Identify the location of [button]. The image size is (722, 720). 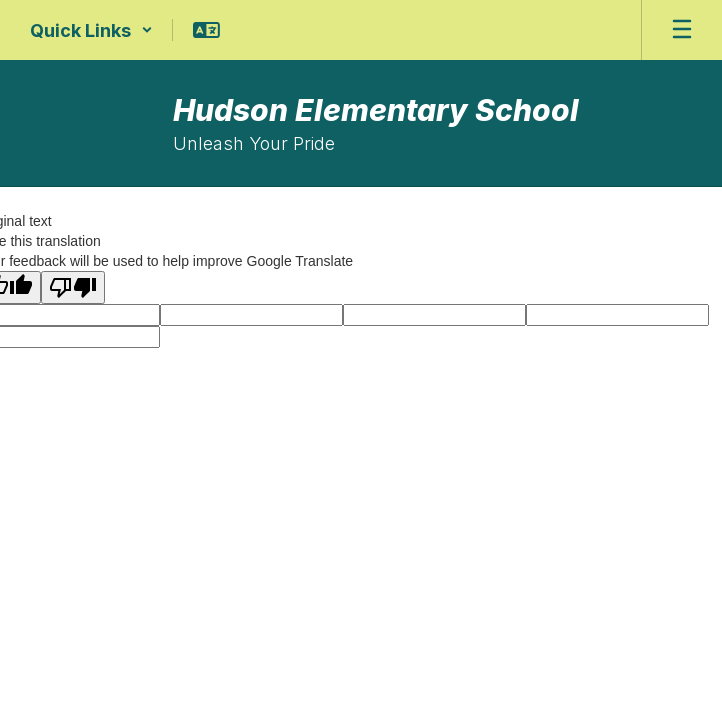
(91, 30).